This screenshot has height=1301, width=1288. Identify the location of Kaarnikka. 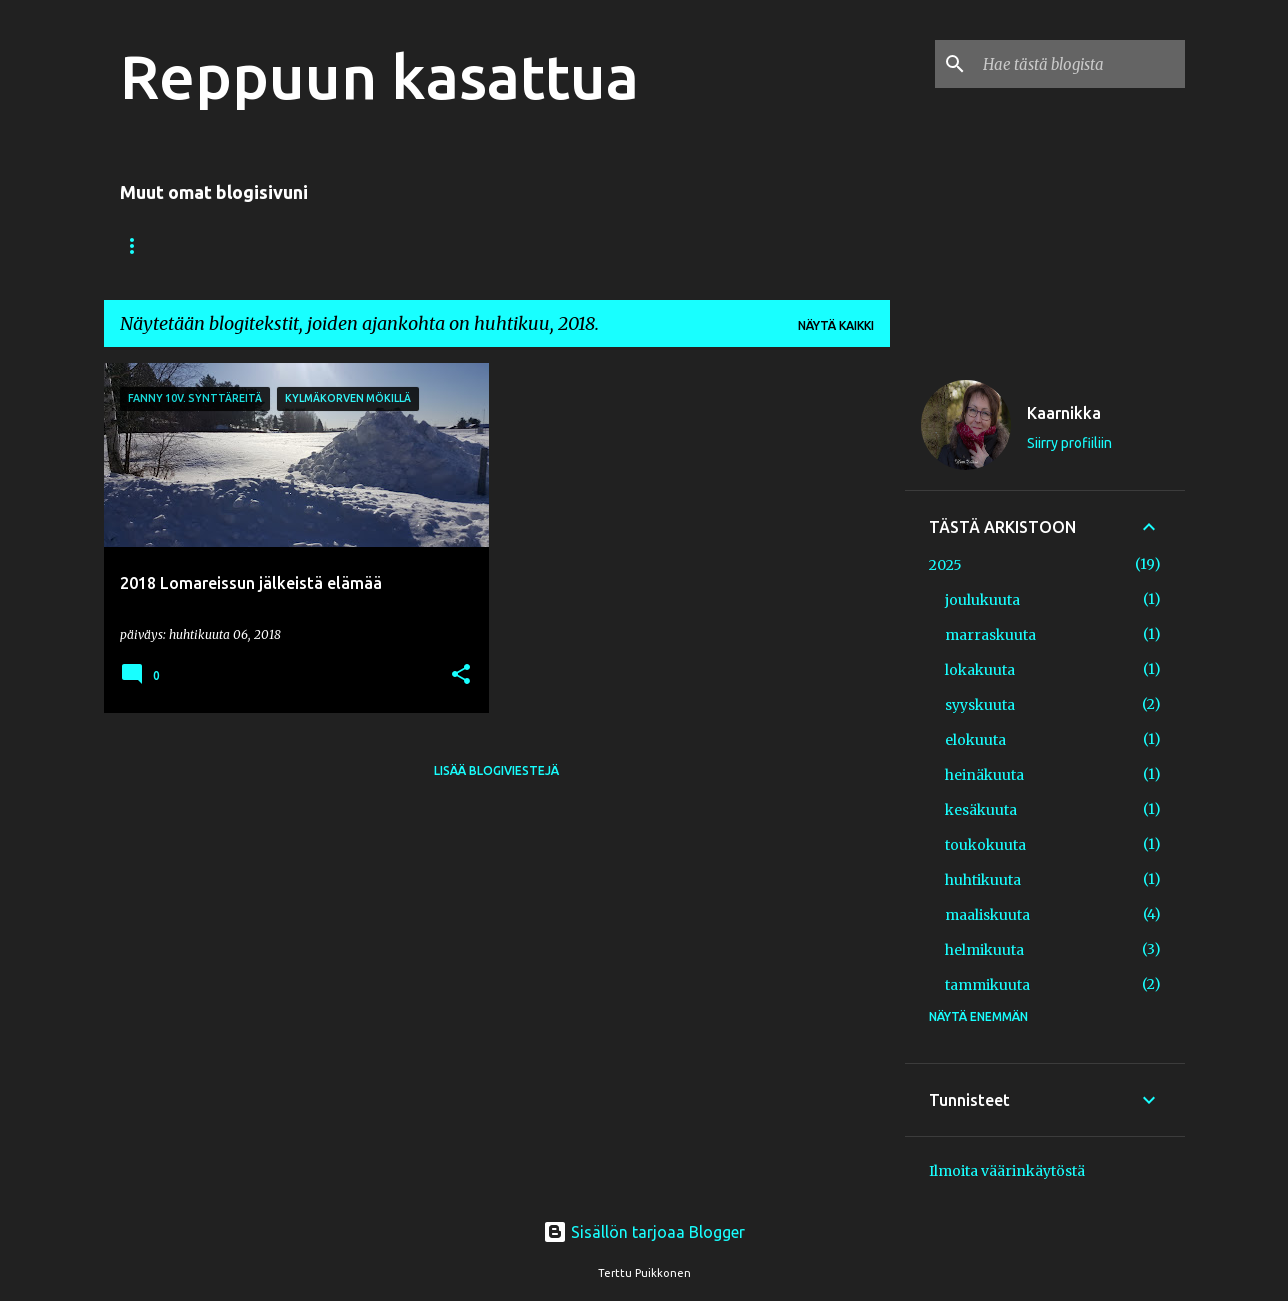
(1064, 413).